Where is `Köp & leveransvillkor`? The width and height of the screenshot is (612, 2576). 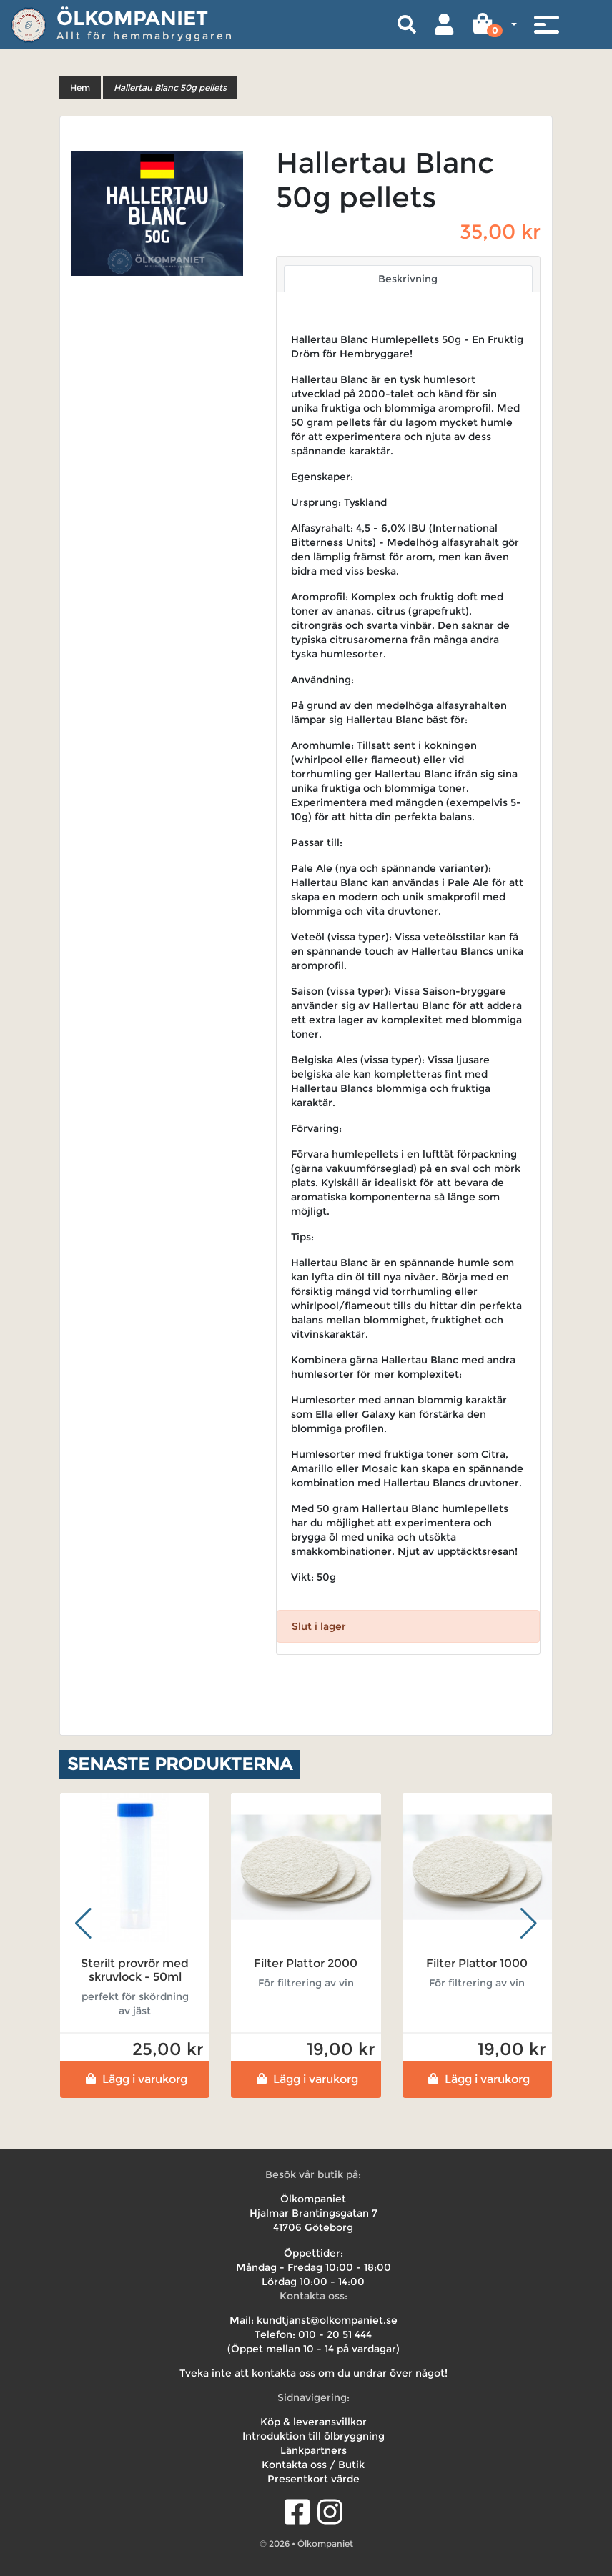 Köp & leveransvillkor is located at coordinates (313, 2421).